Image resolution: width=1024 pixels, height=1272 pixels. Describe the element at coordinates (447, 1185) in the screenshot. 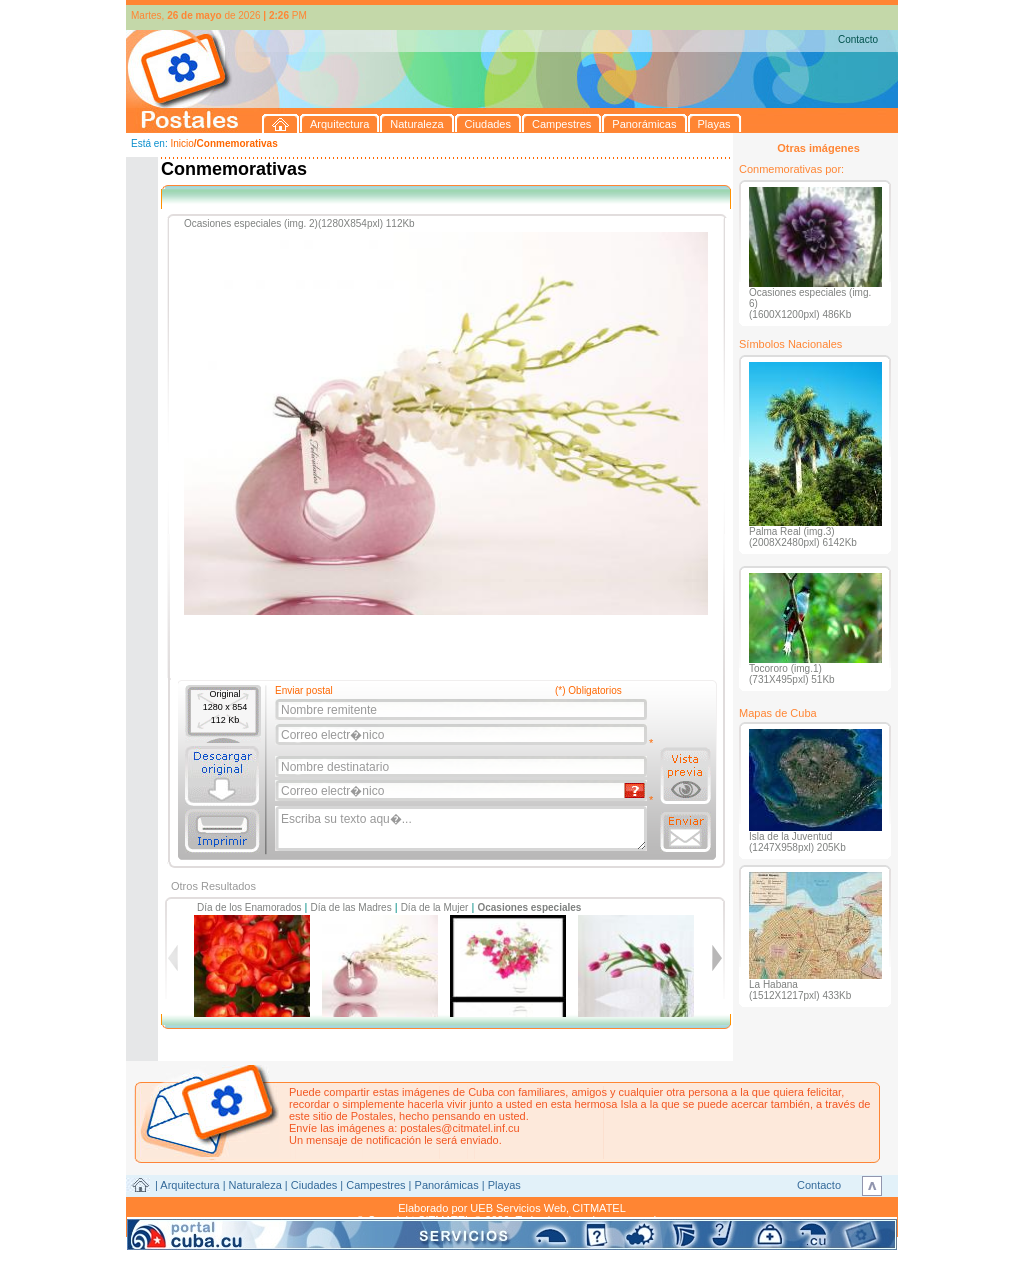

I see `Panorámicas` at that location.